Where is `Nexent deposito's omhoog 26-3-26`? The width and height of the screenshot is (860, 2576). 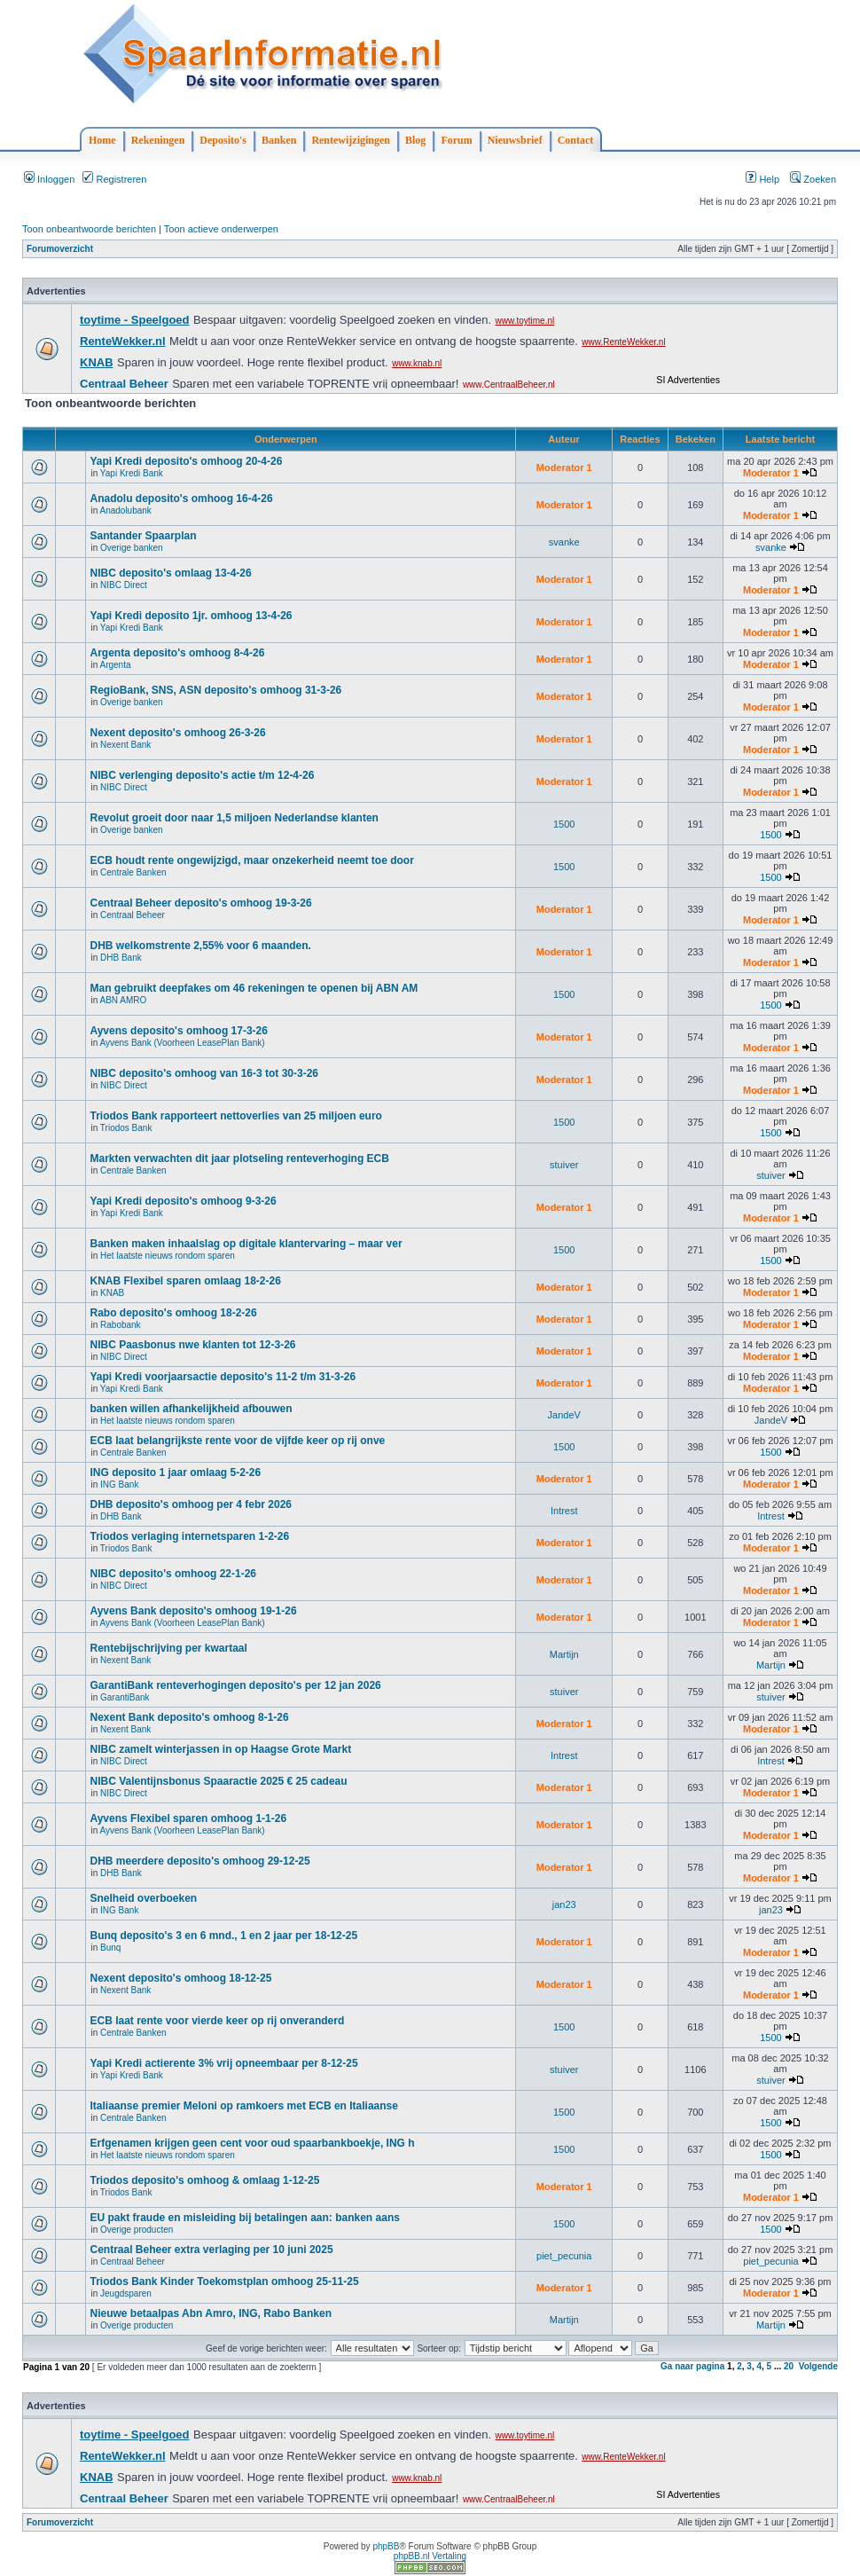
Nexent deposito's omhoog 26-3-26 is located at coordinates (177, 732).